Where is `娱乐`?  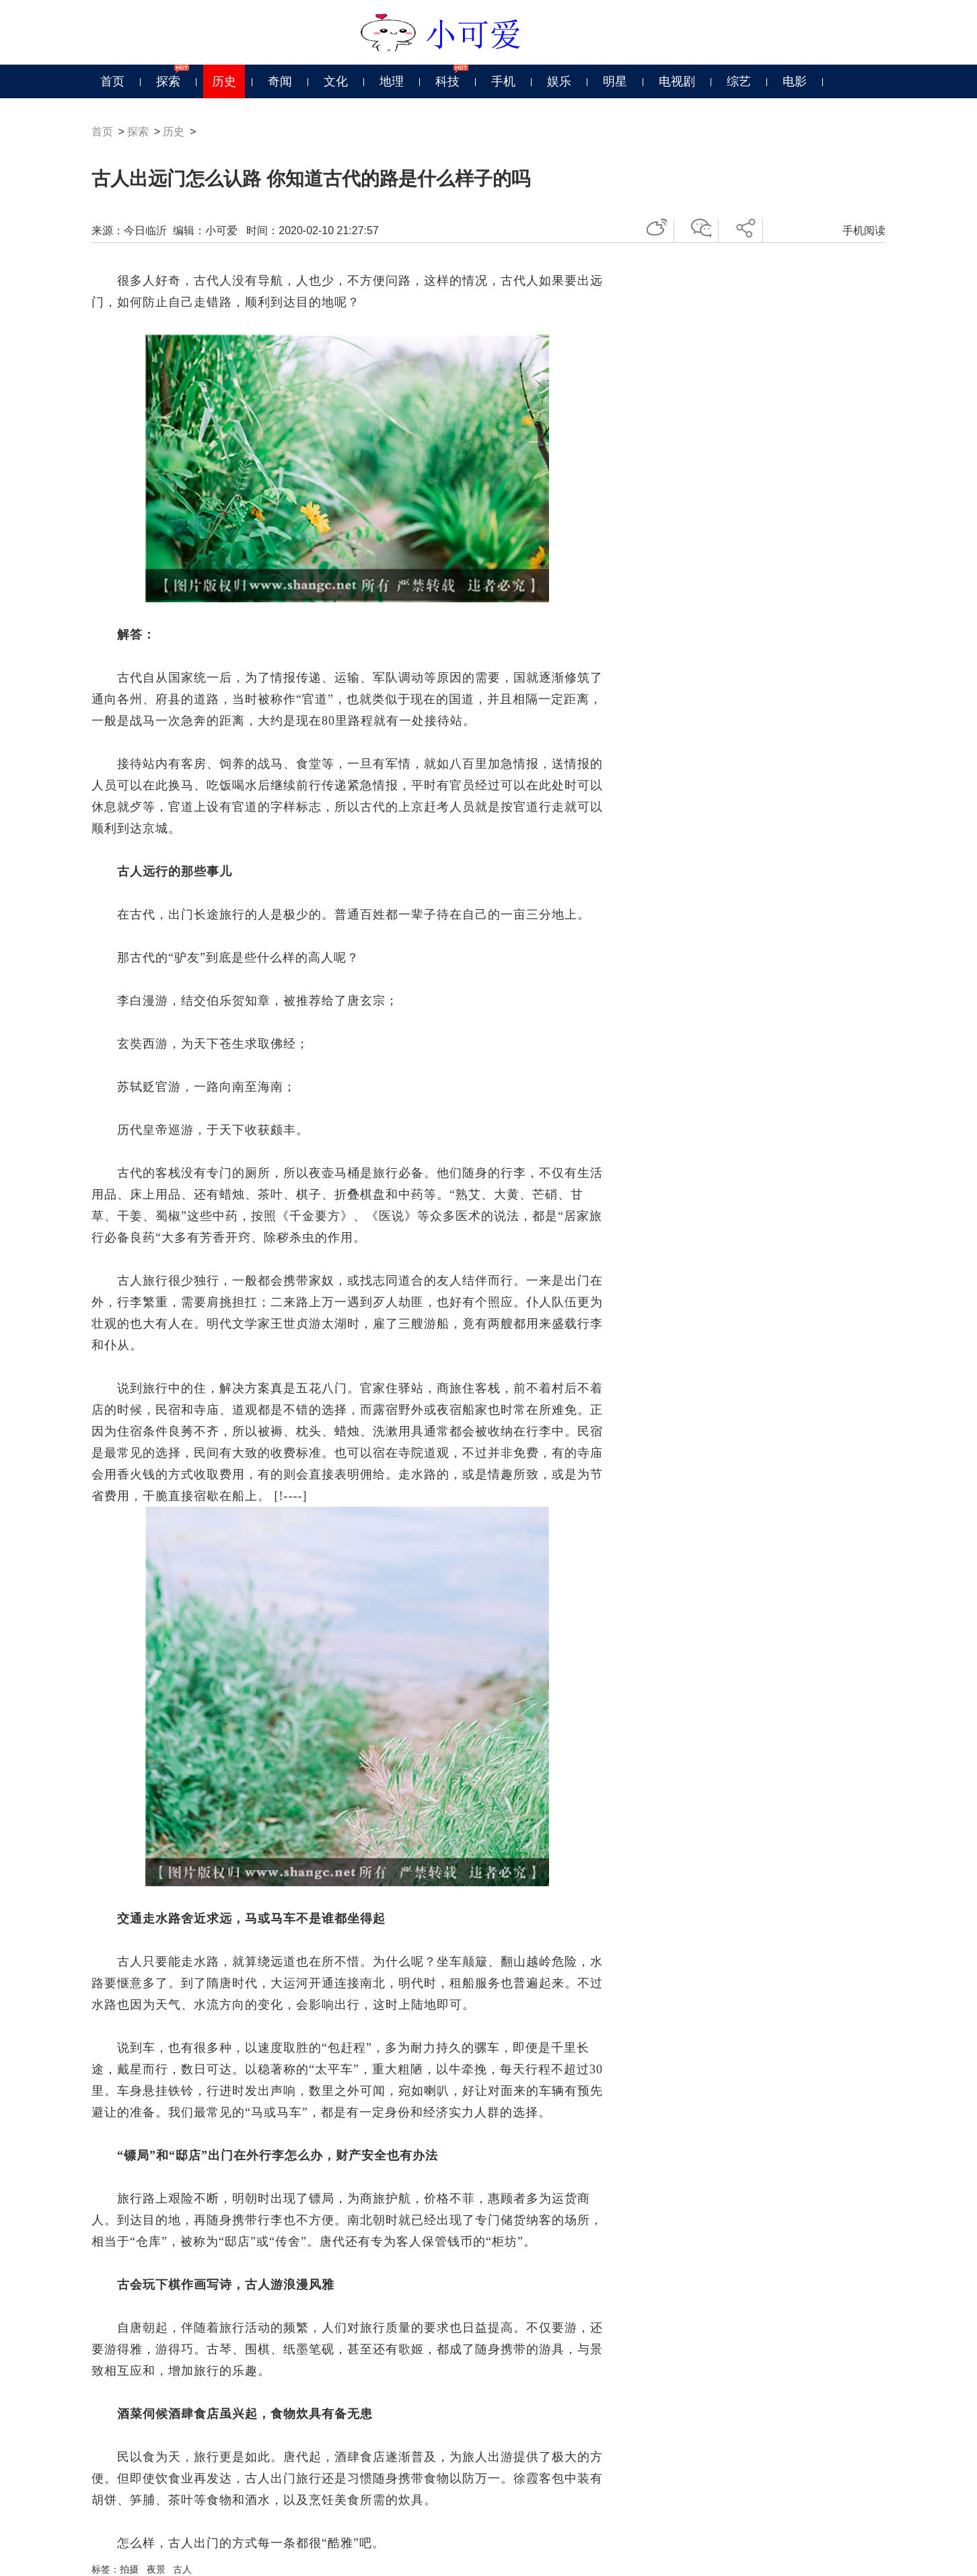
娱乐 is located at coordinates (559, 81).